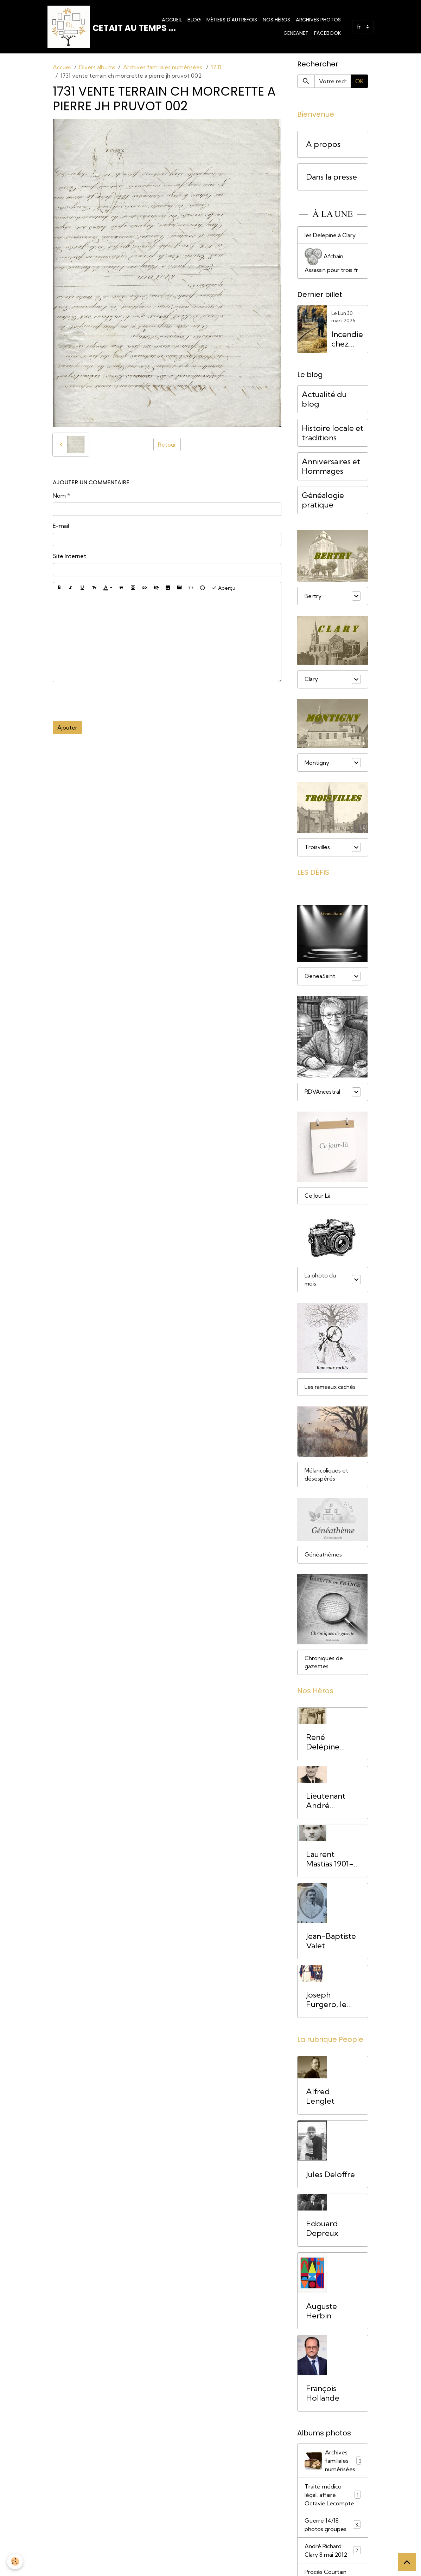 This screenshot has height=2576, width=421. What do you see at coordinates (106, 701) in the screenshot?
I see `[presentation]` at bounding box center [106, 701].